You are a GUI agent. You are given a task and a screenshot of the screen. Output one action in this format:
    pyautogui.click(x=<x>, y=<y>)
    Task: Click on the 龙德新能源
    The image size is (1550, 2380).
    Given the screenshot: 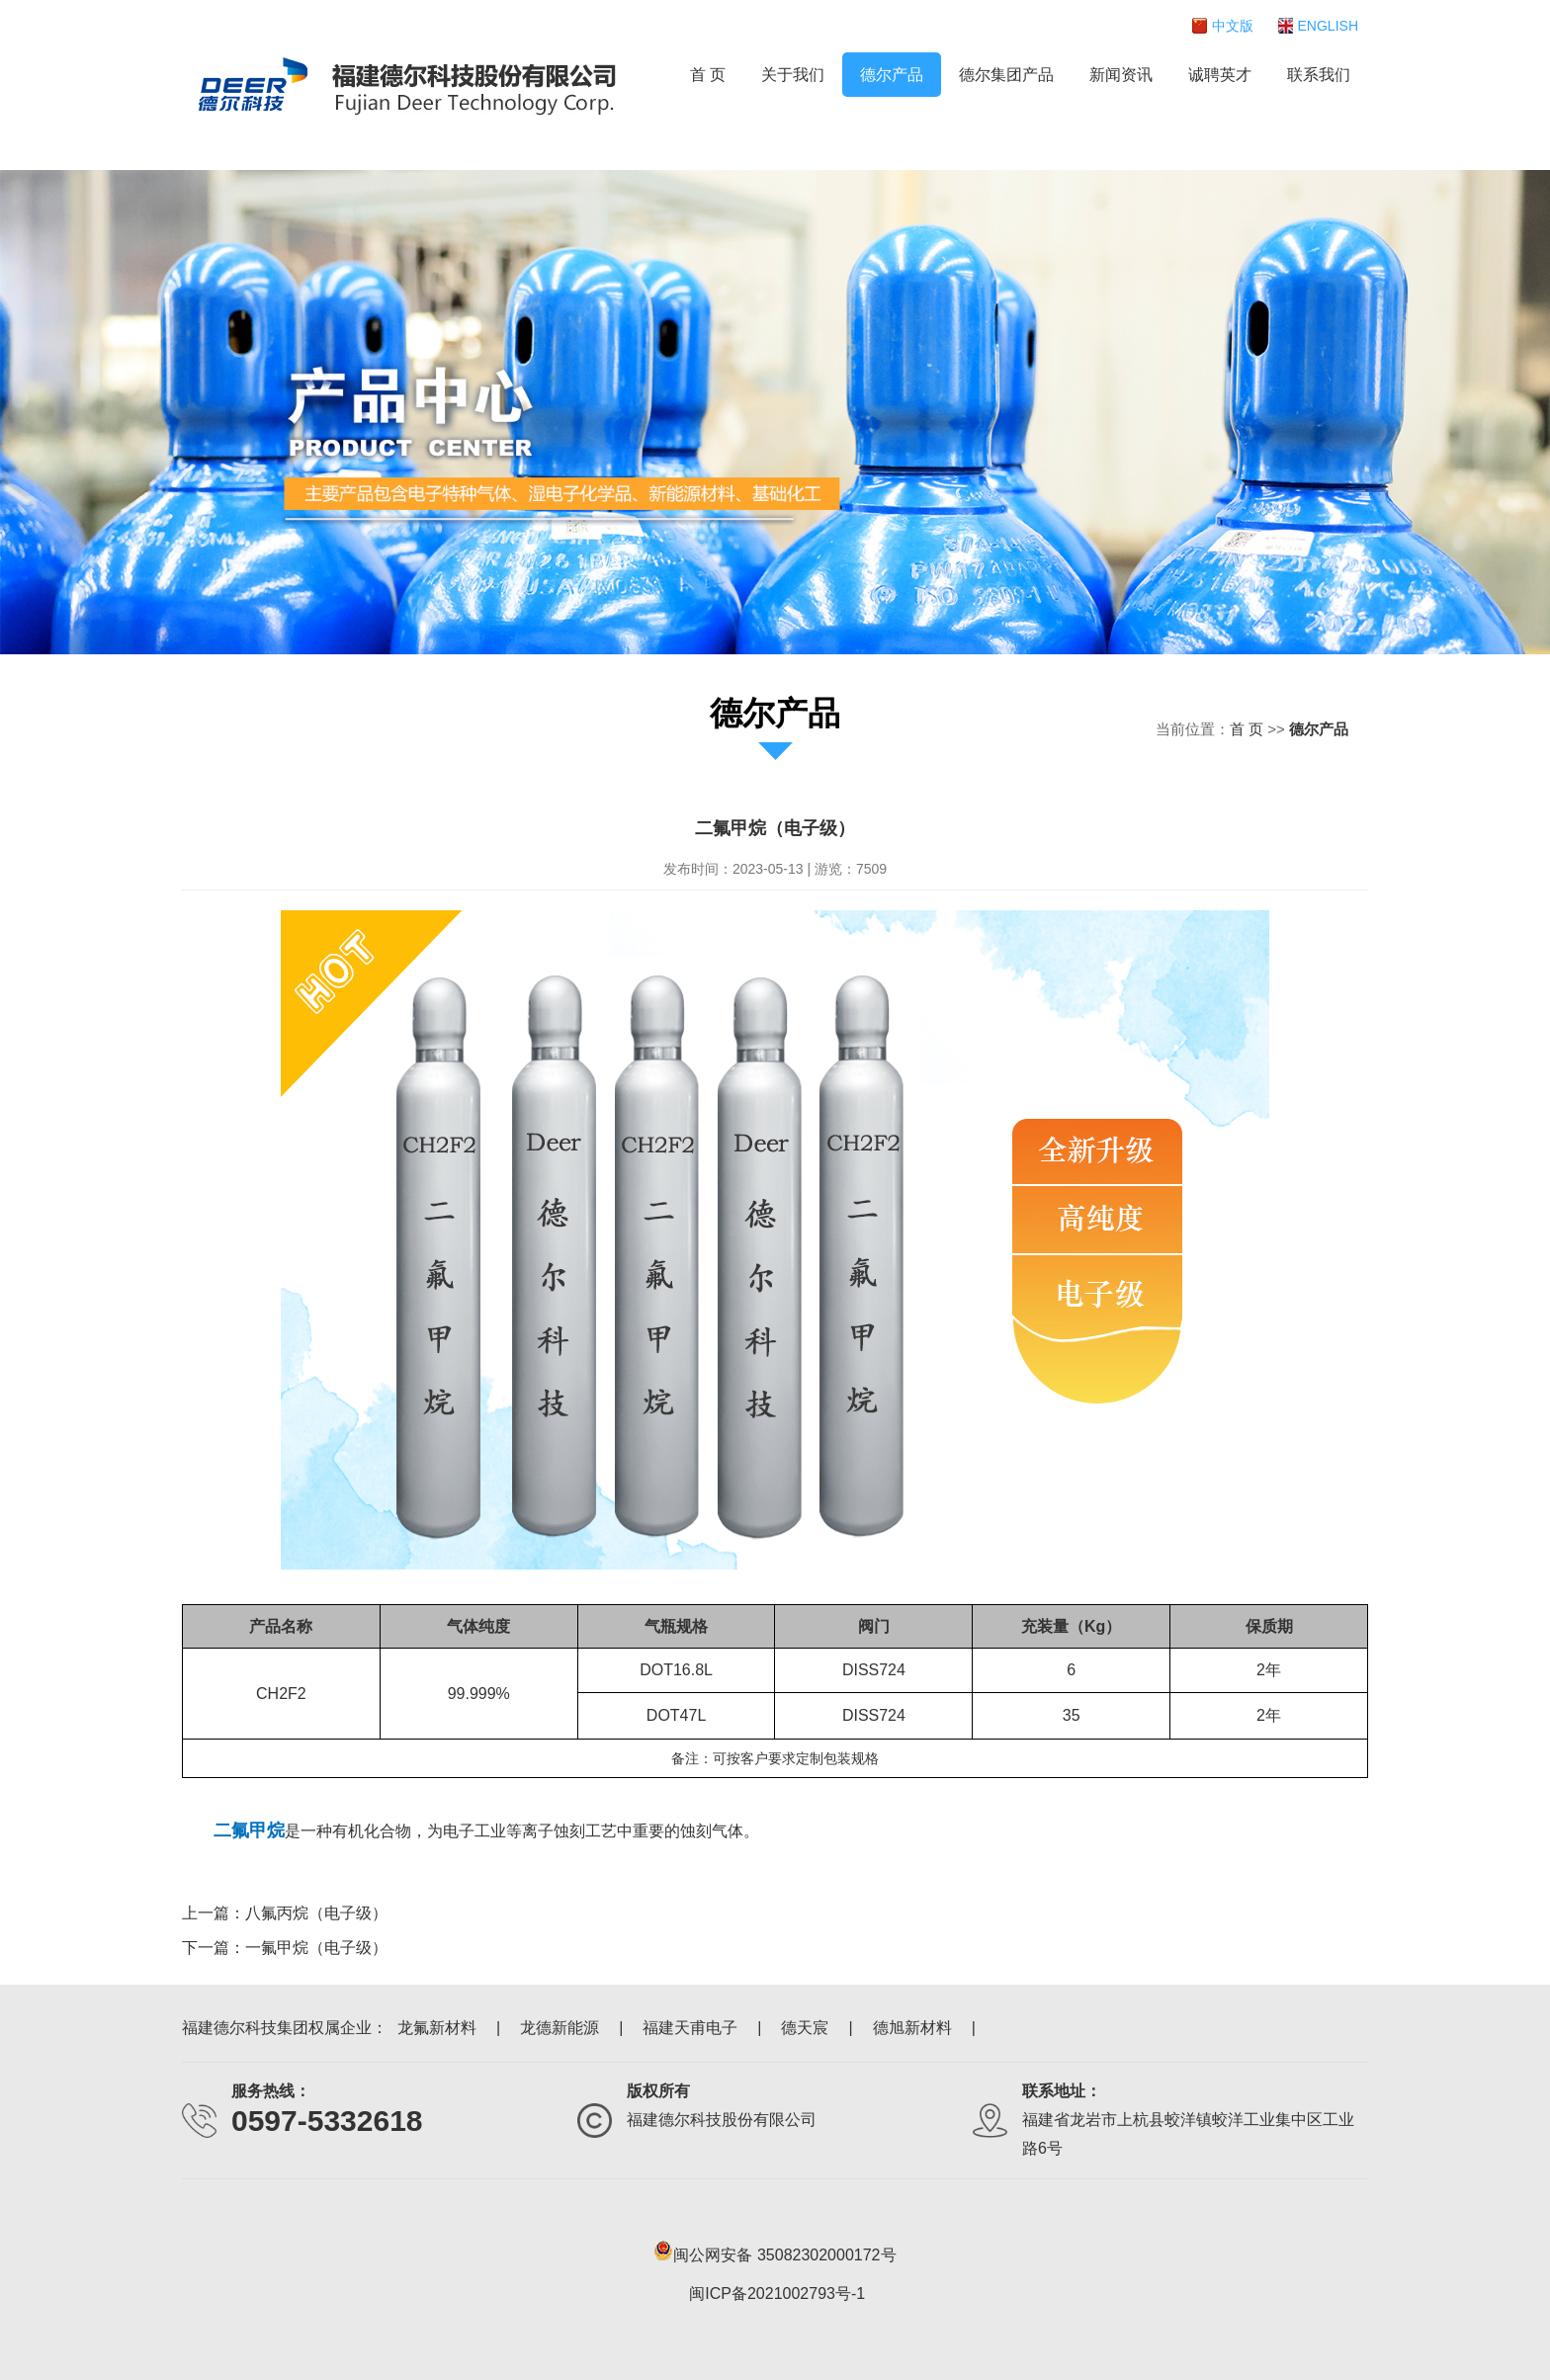 What is the action you would take?
    pyautogui.click(x=559, y=2027)
    